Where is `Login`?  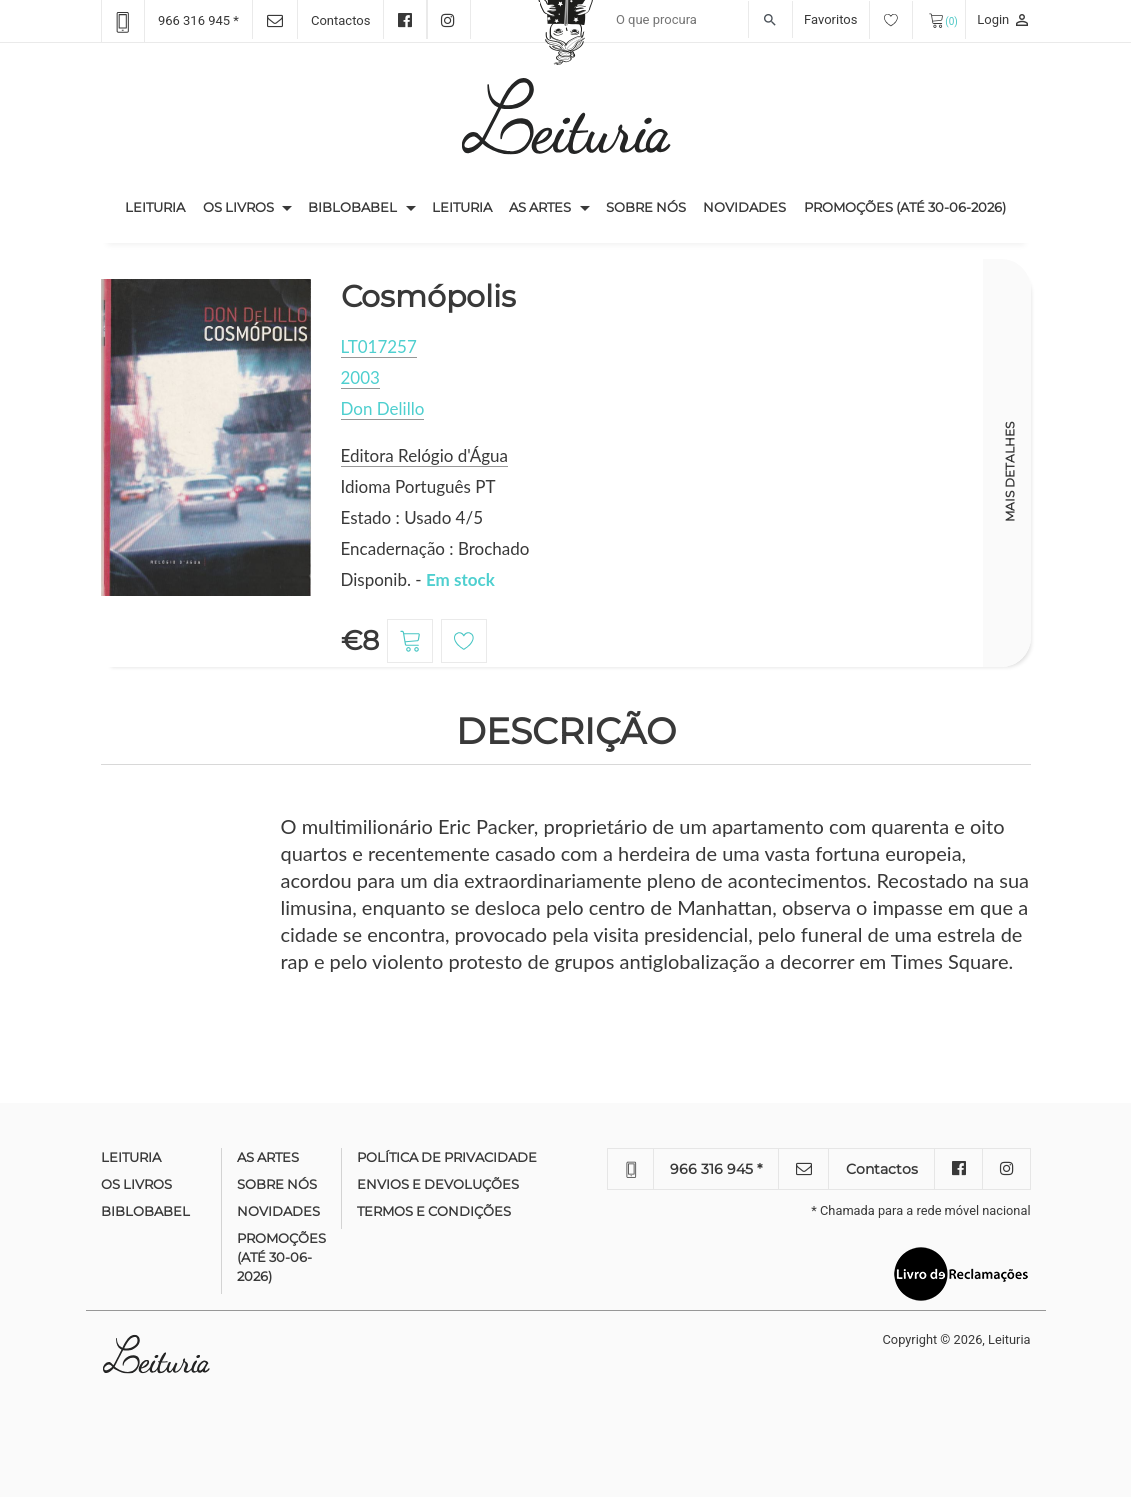 Login is located at coordinates (1003, 19).